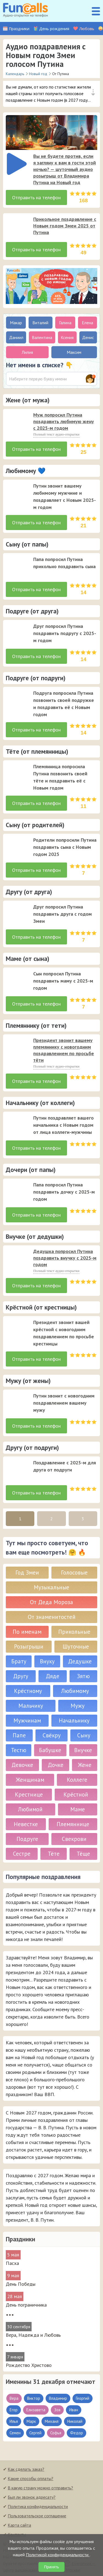 Image resolution: width=103 pixels, height=2576 pixels. I want to click on Какие способы оплаты?, so click(30, 2478).